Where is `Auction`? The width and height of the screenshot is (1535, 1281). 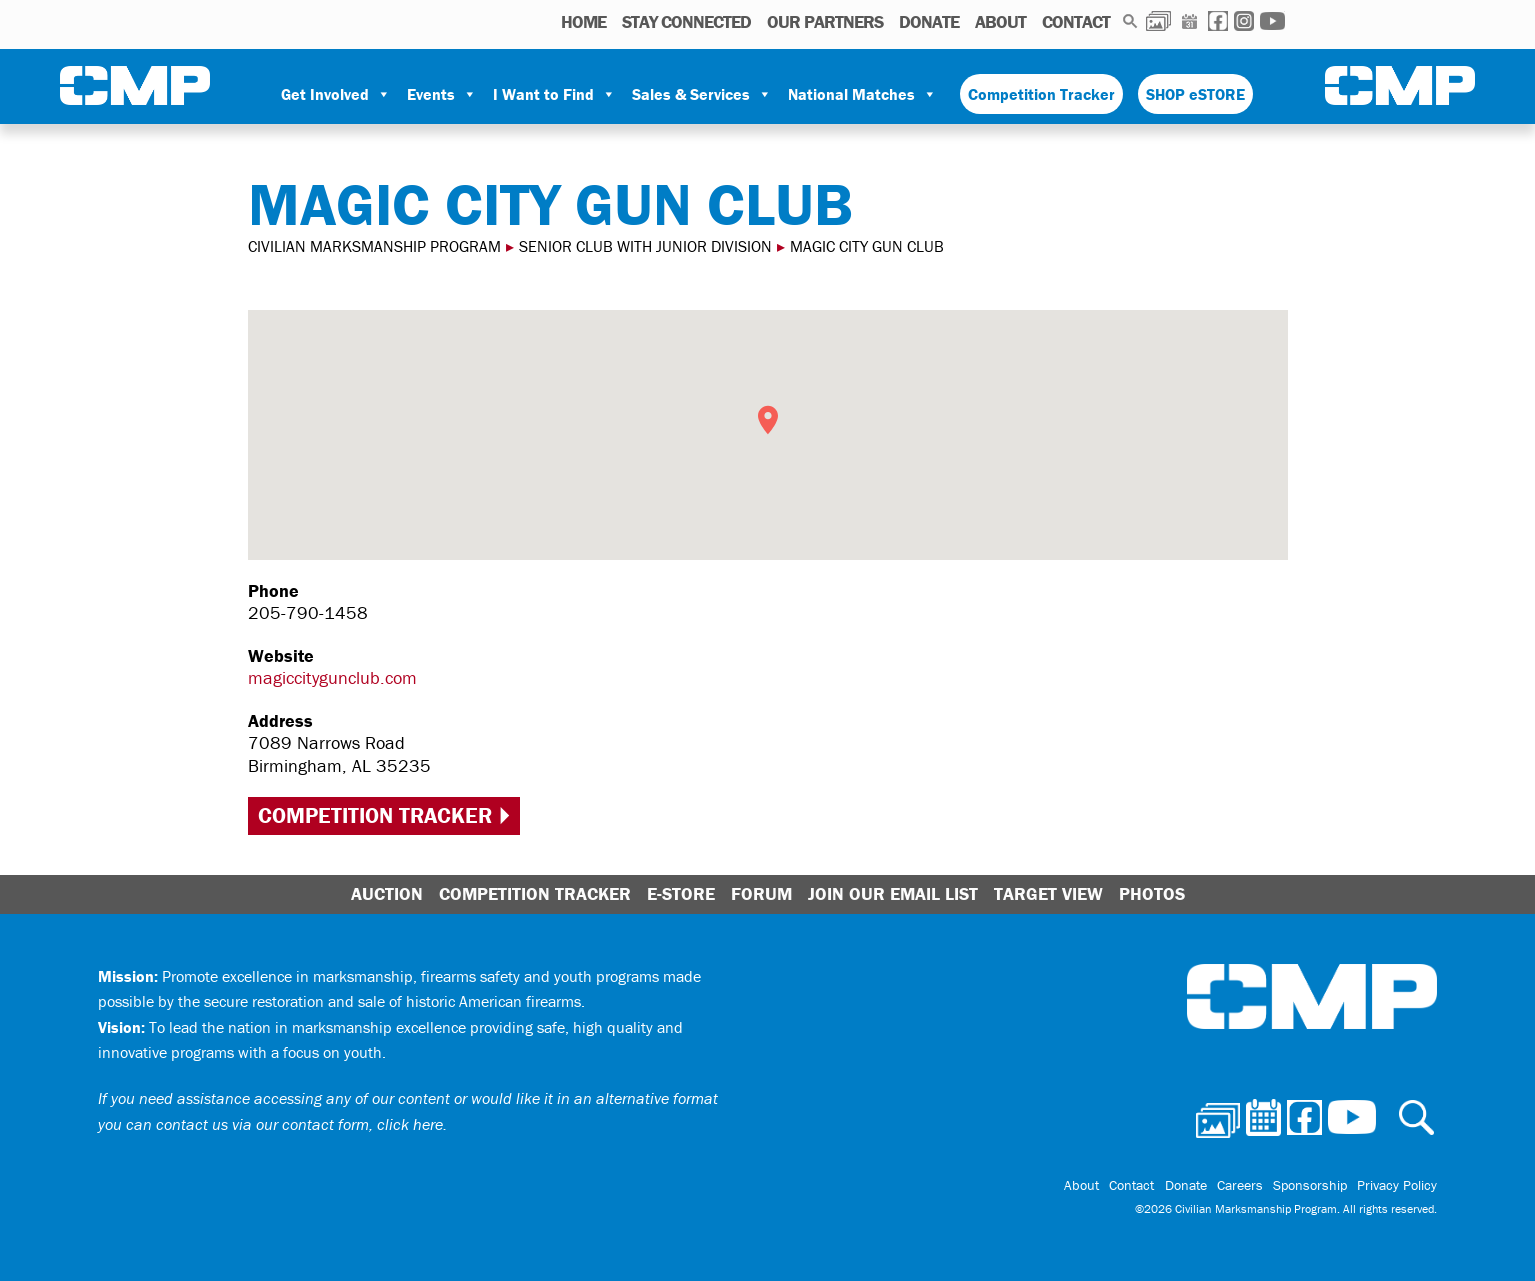 Auction is located at coordinates (387, 893).